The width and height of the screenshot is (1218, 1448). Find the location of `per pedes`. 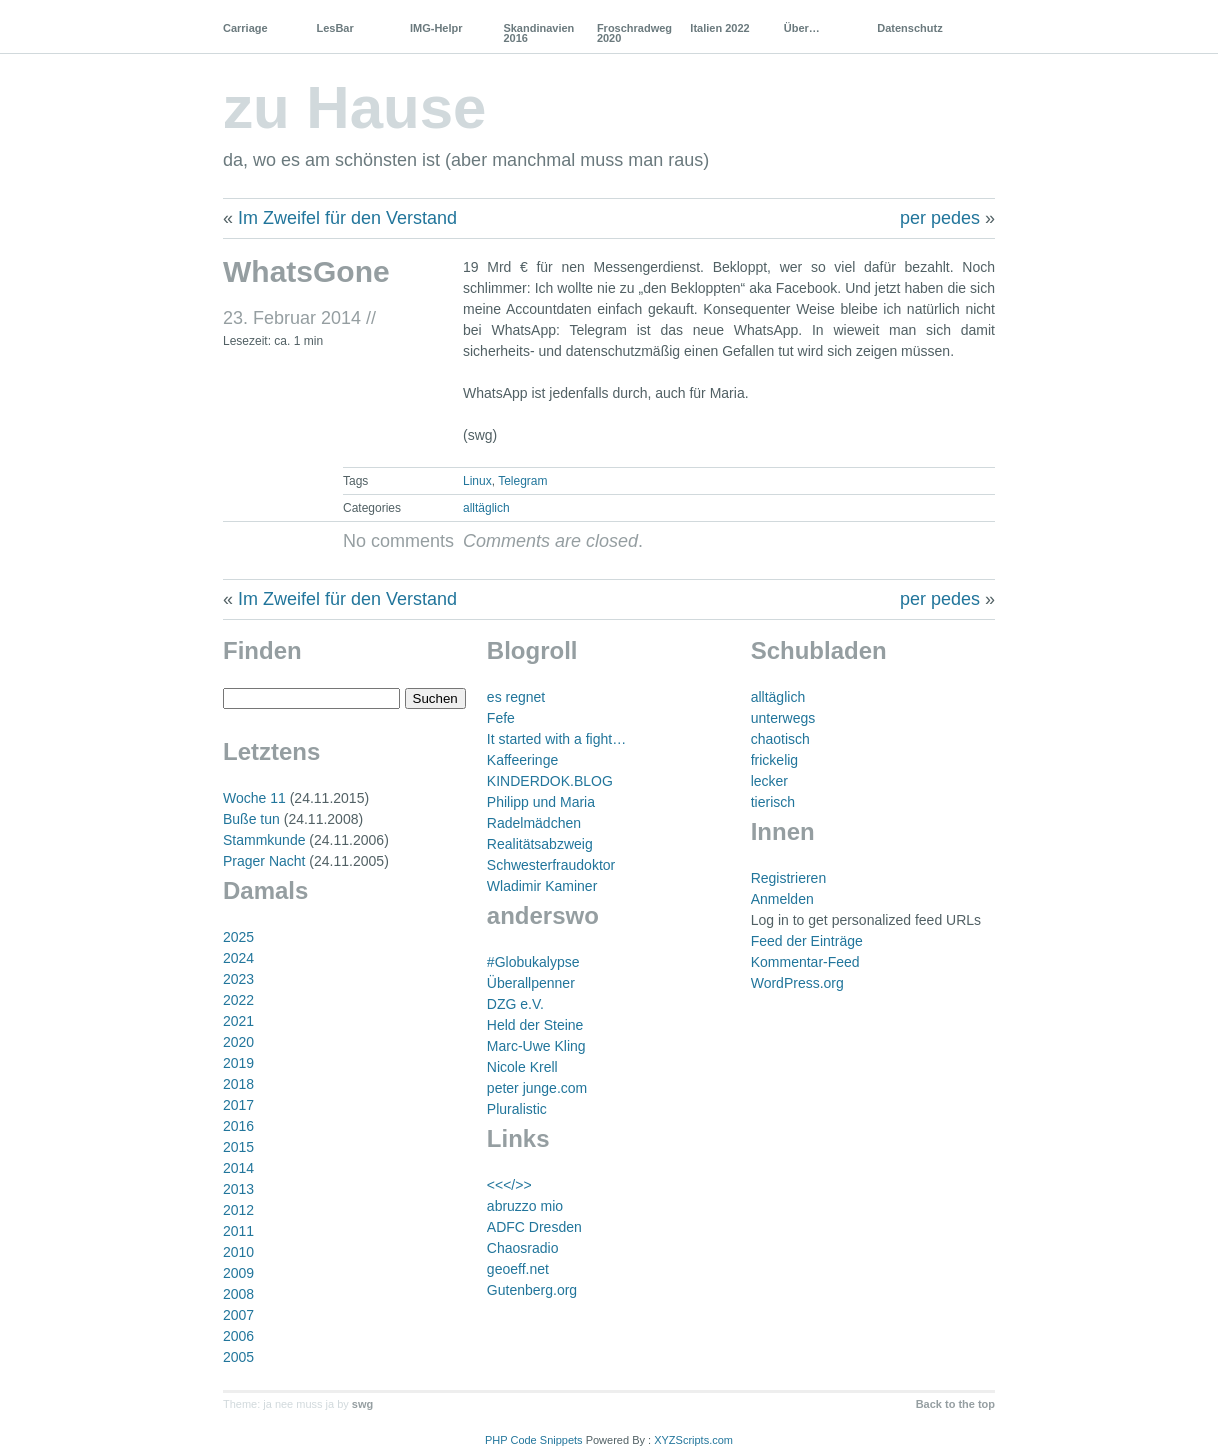

per pedes is located at coordinates (940, 218).